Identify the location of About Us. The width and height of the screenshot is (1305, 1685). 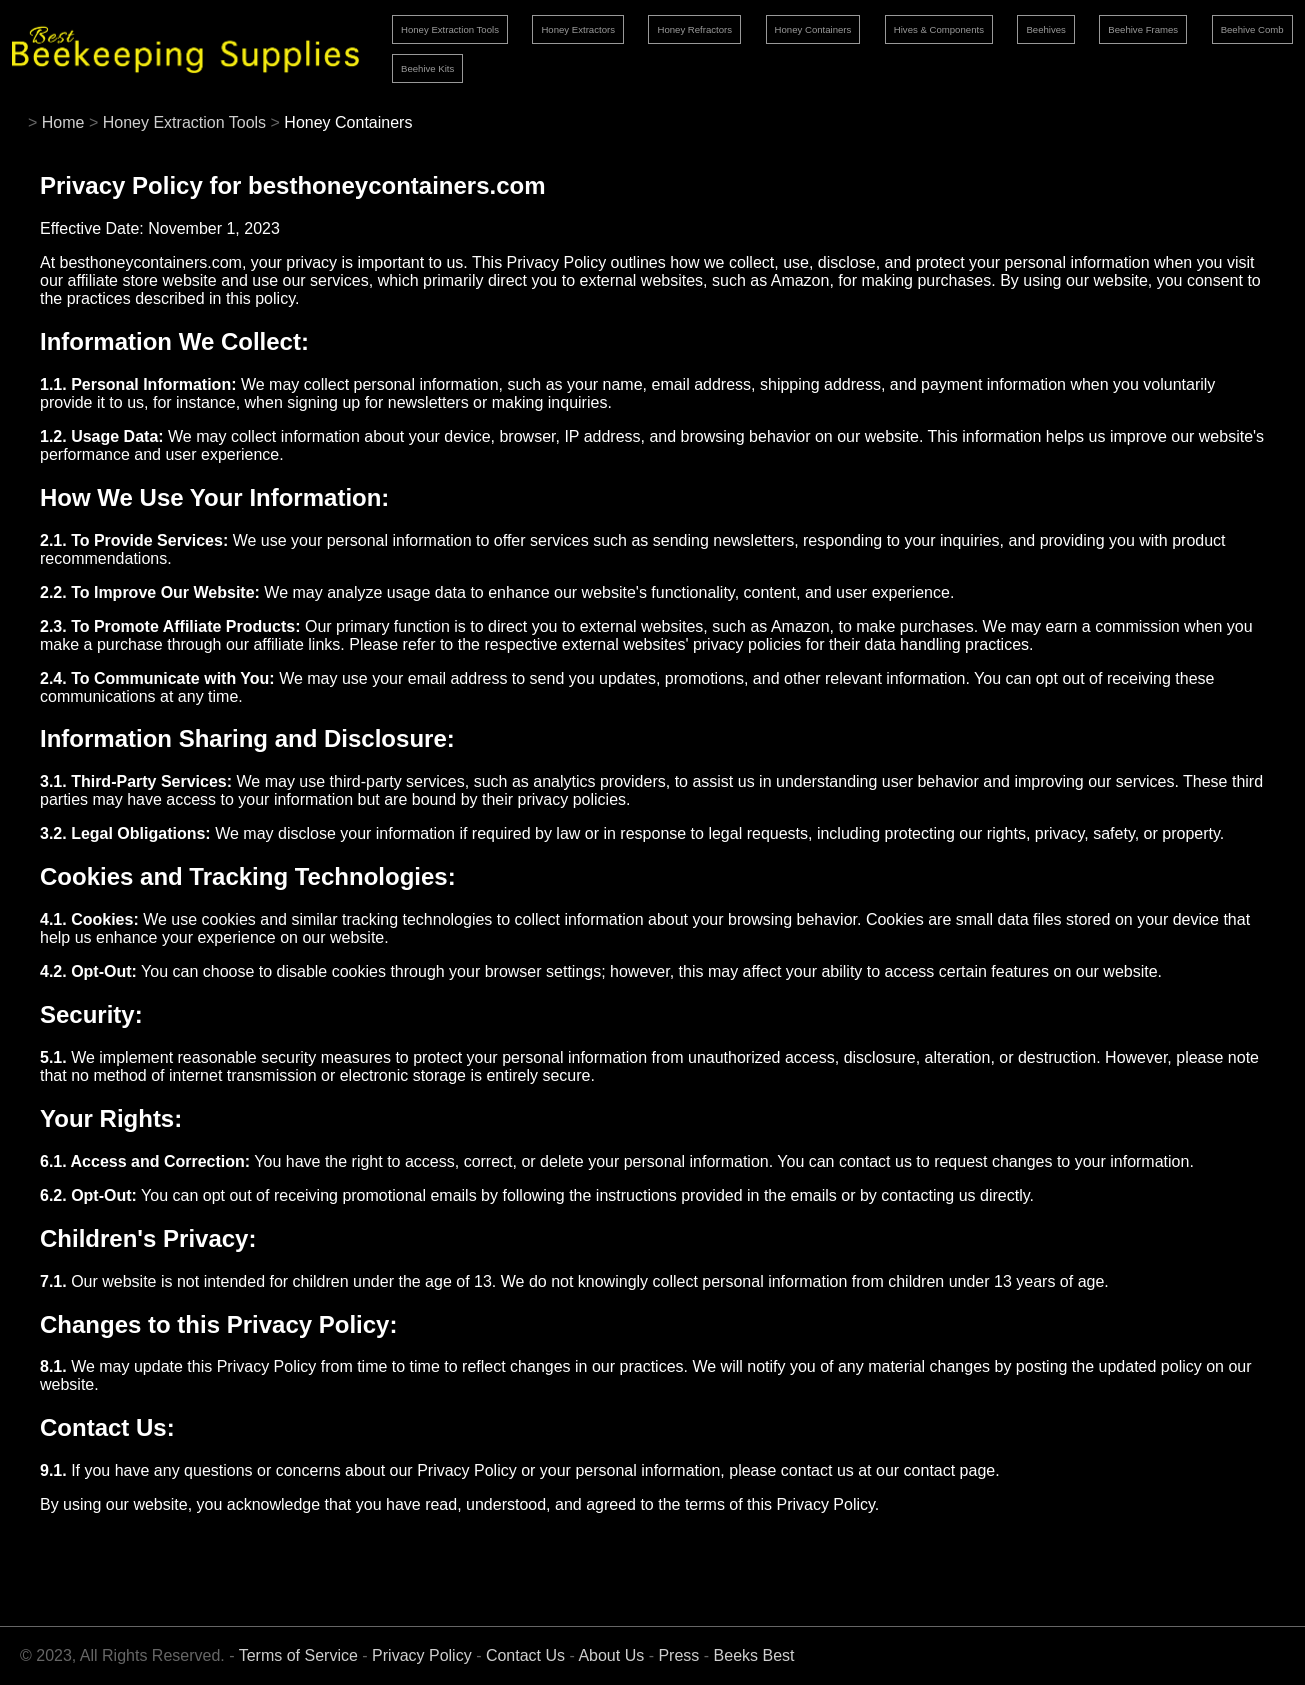
(611, 1655).